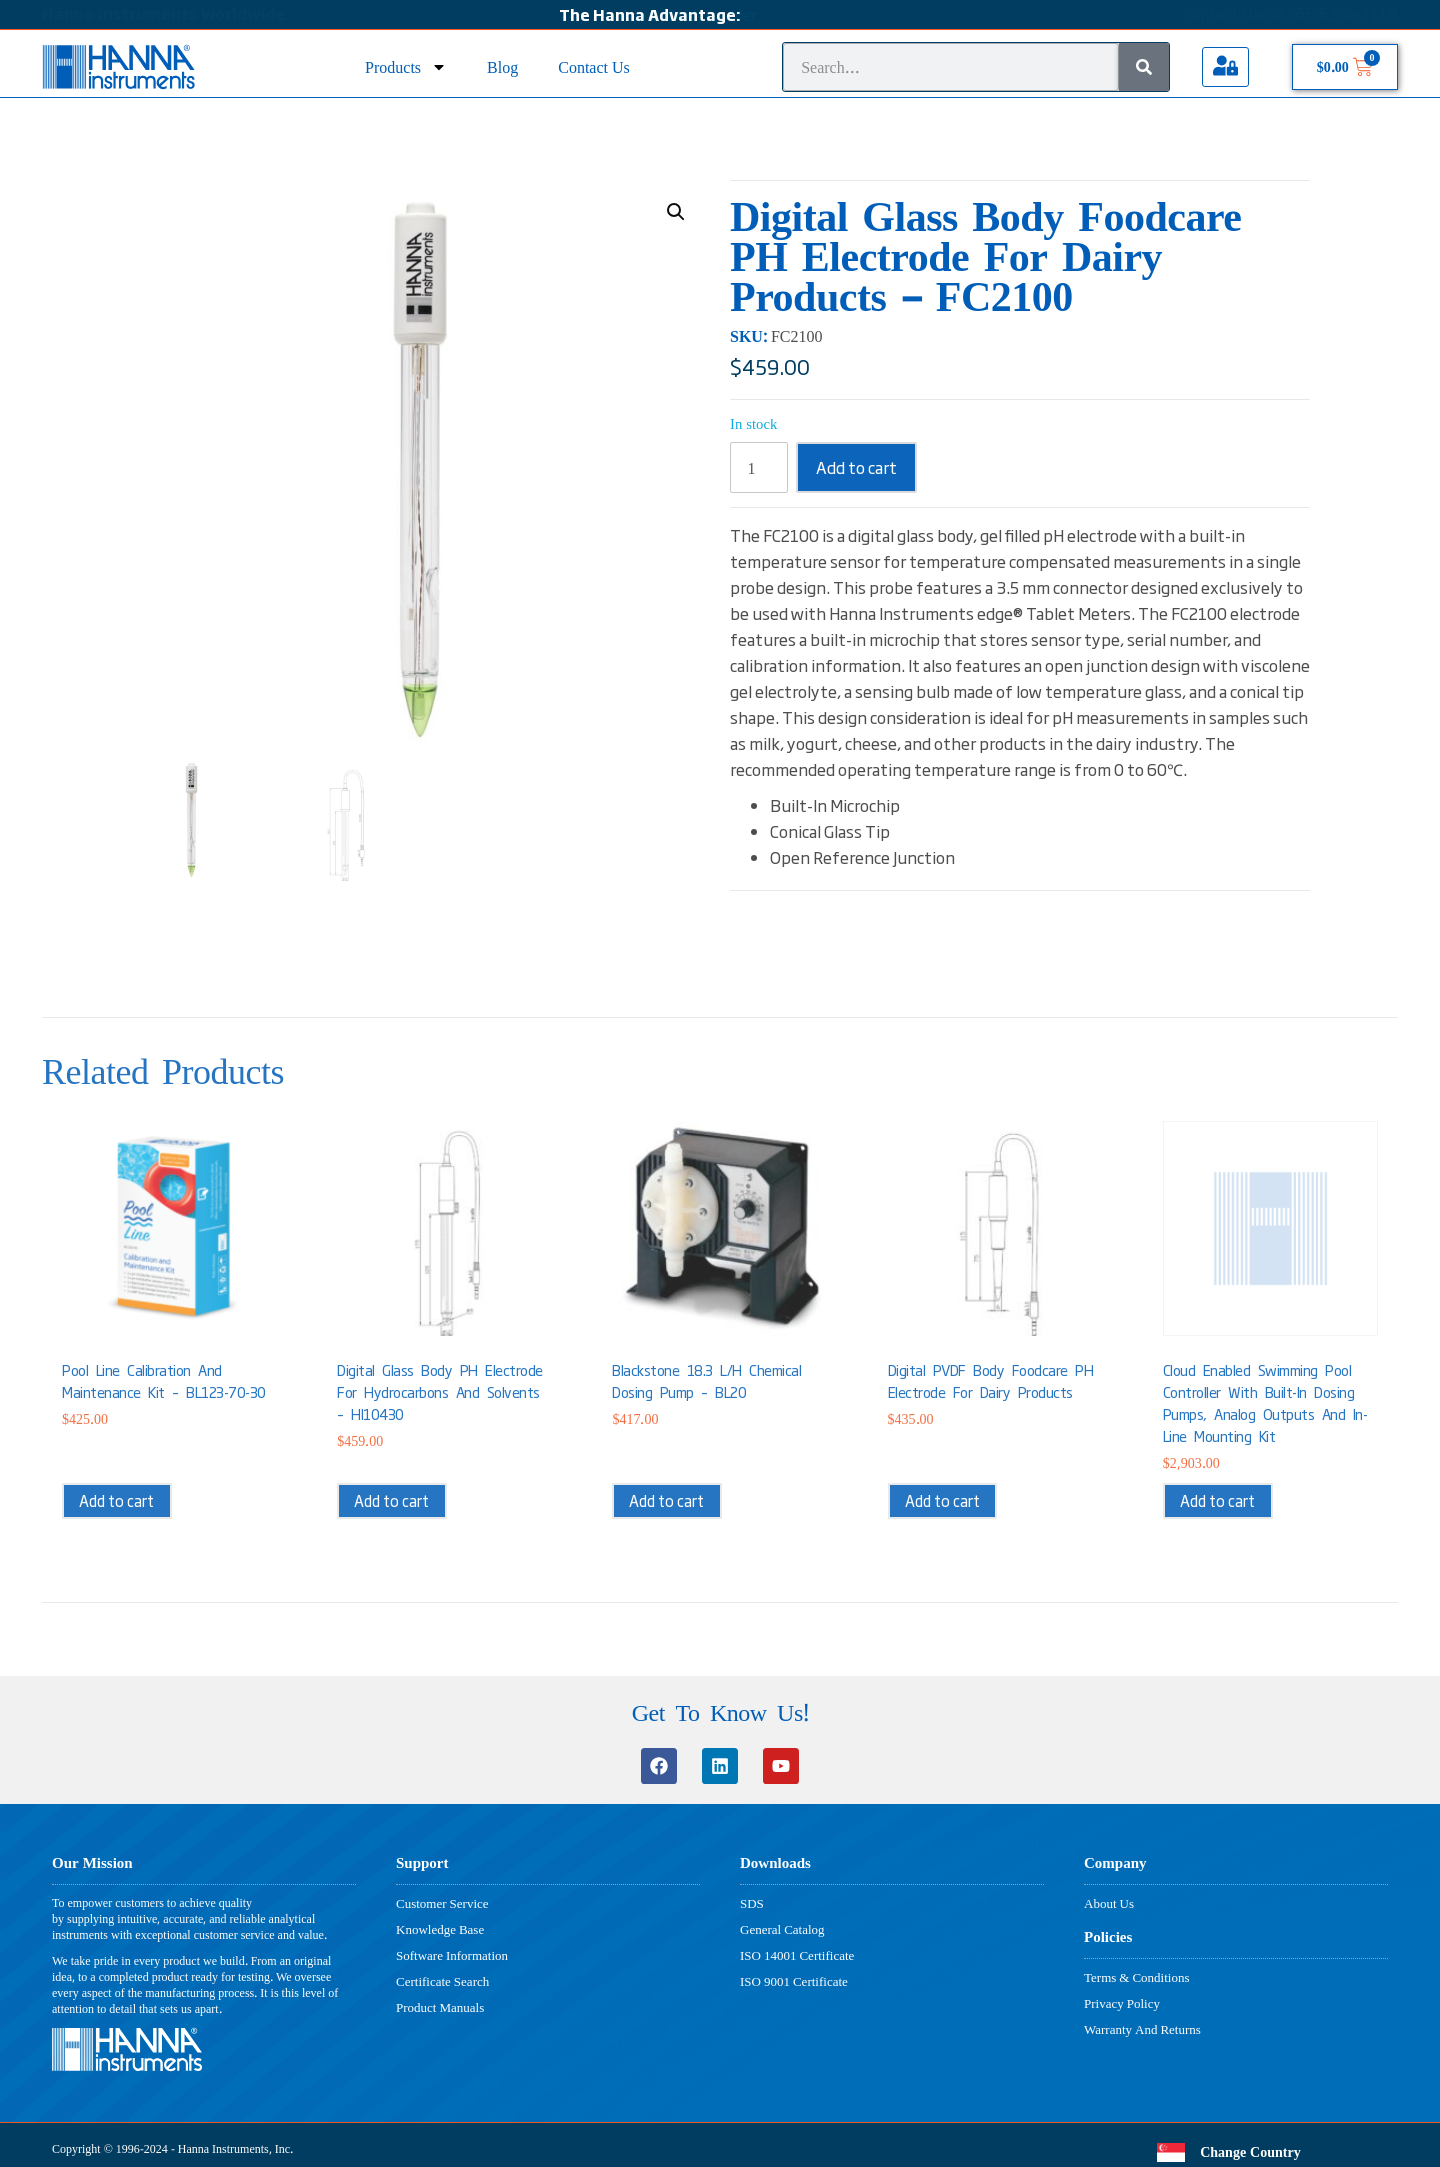 This screenshot has width=1440, height=2167. I want to click on [Product quantity], so click(759, 467).